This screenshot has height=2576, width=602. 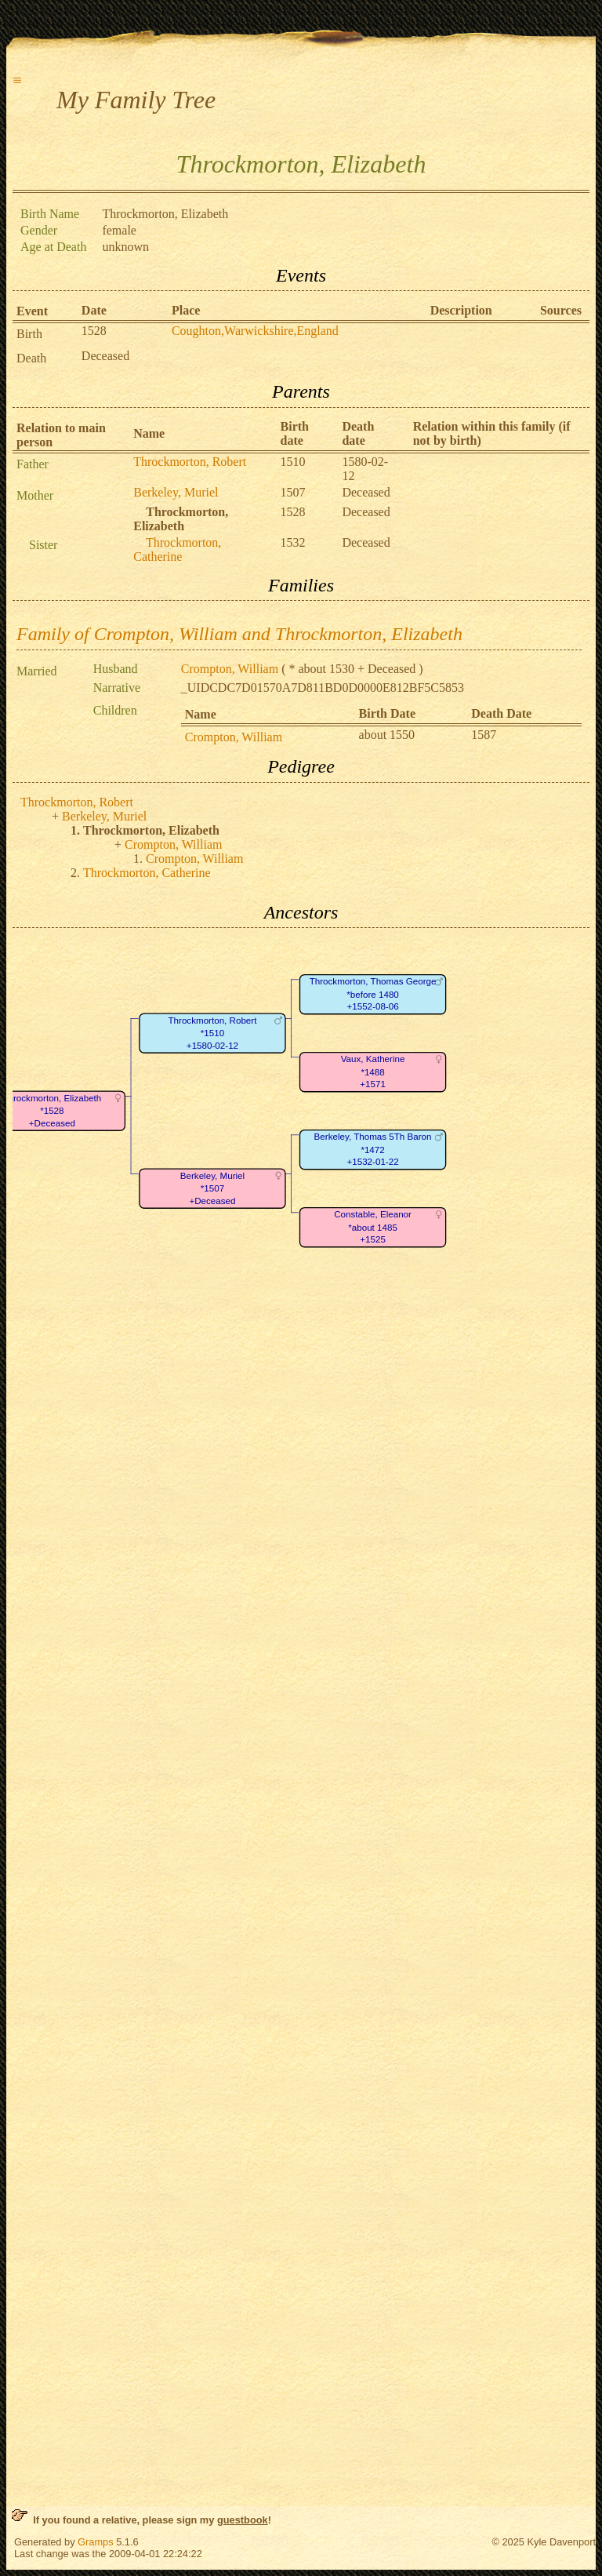 What do you see at coordinates (177, 549) in the screenshot?
I see `Throckmorton, Catherine` at bounding box center [177, 549].